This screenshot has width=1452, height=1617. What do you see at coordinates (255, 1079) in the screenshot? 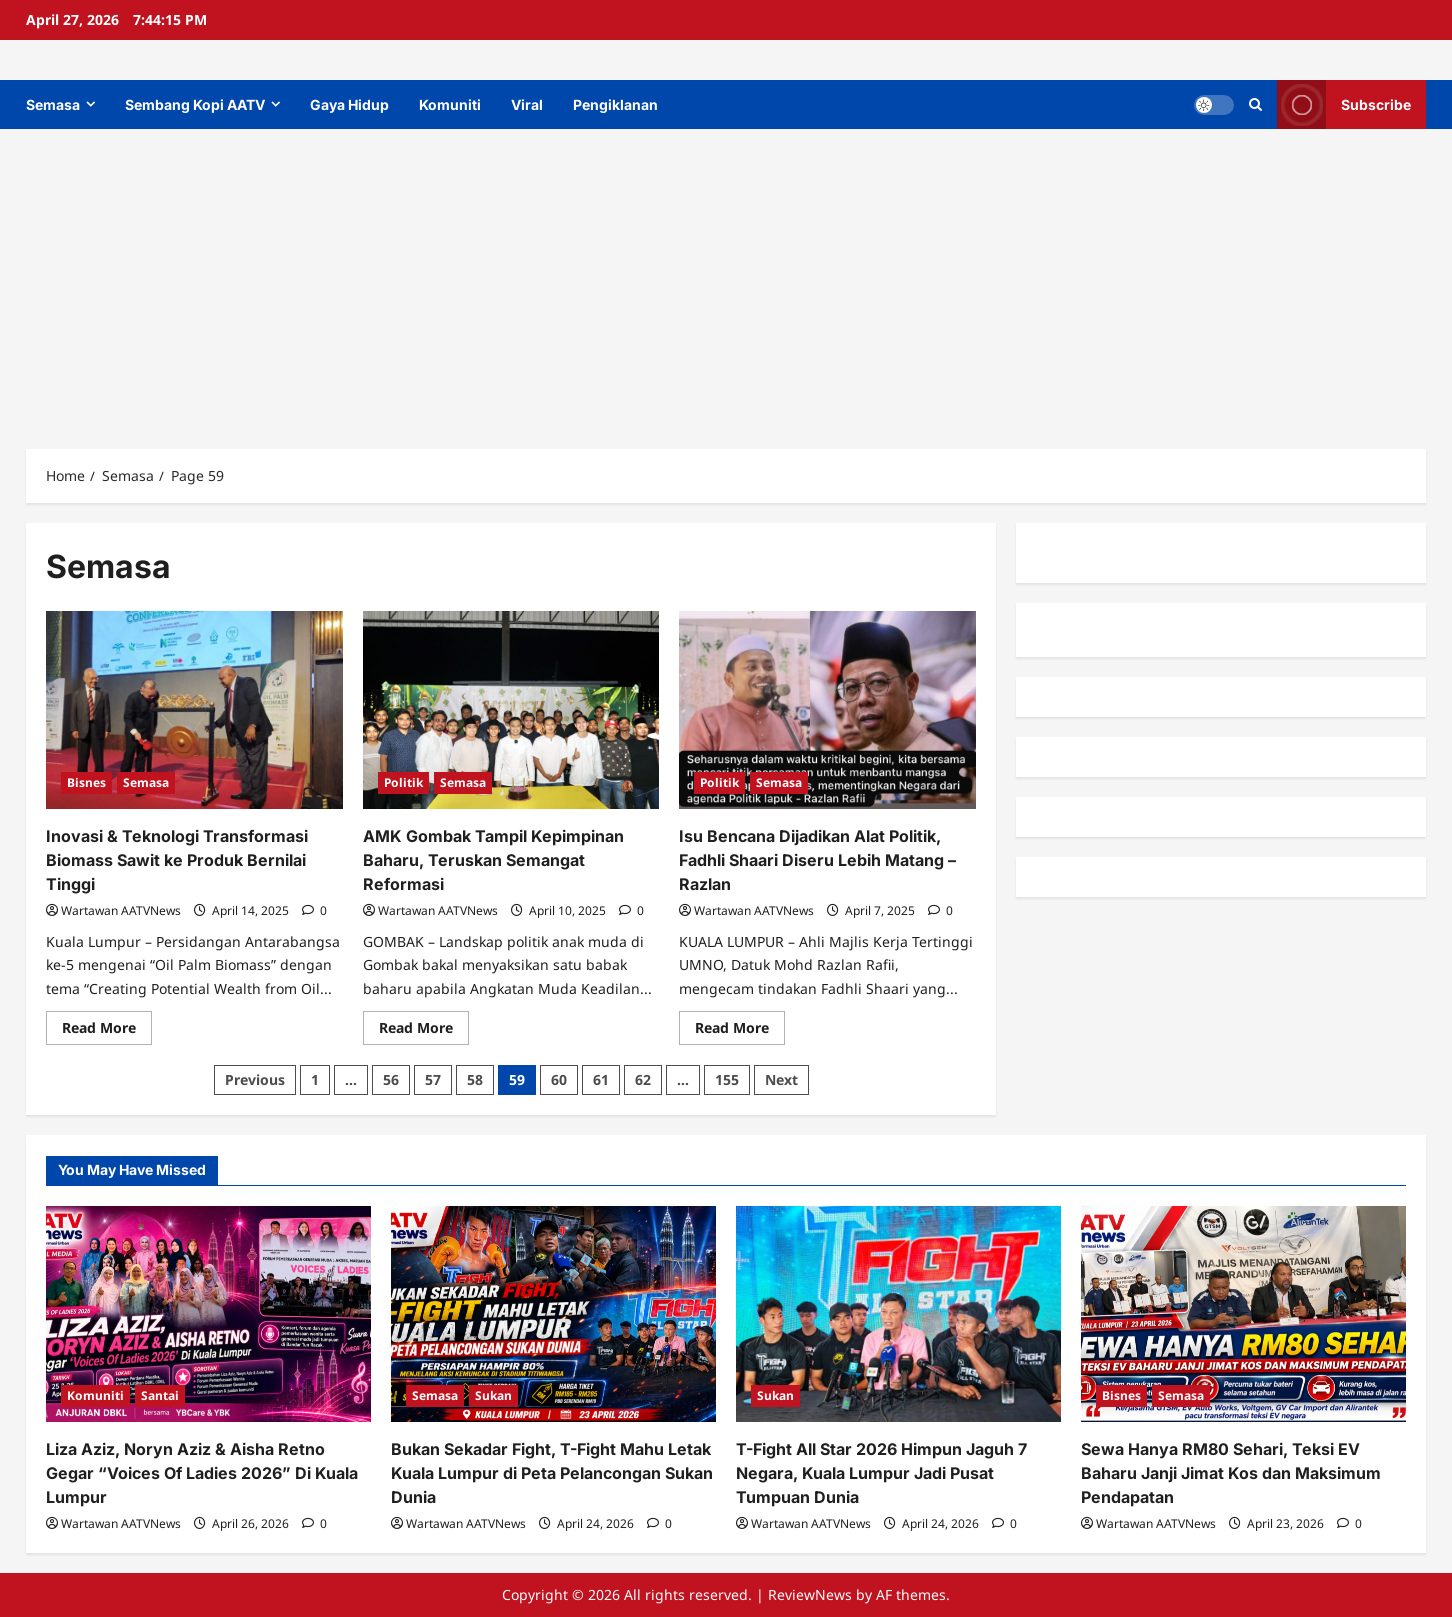
I see `Previous` at bounding box center [255, 1079].